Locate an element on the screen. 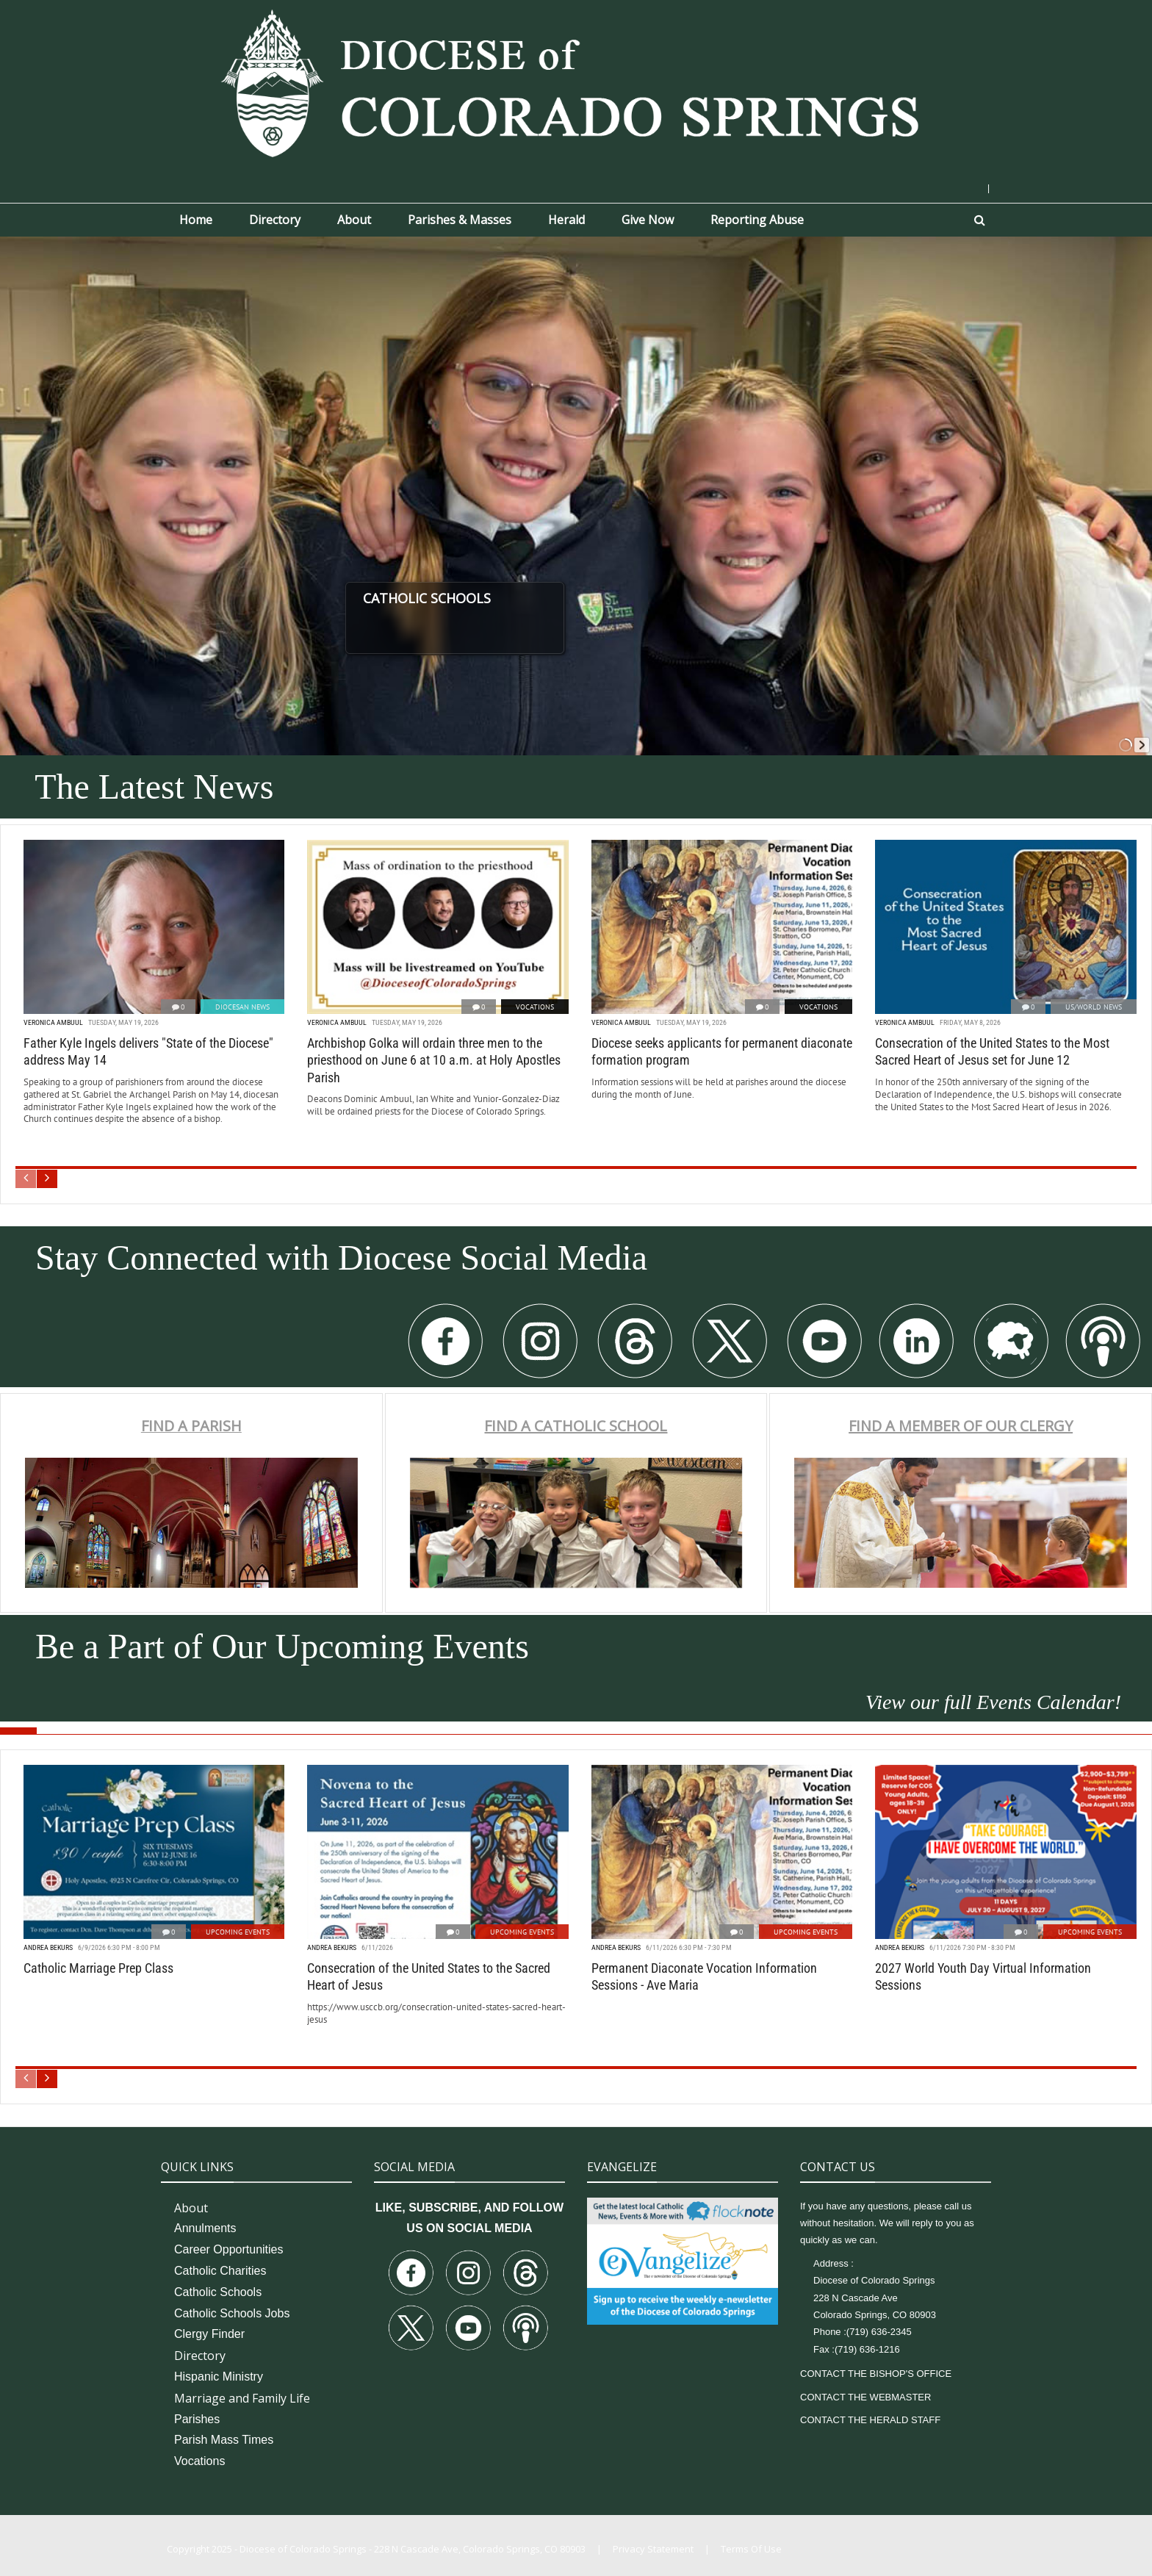  [Diocese of Colorado Springs] is located at coordinates (576, 81).